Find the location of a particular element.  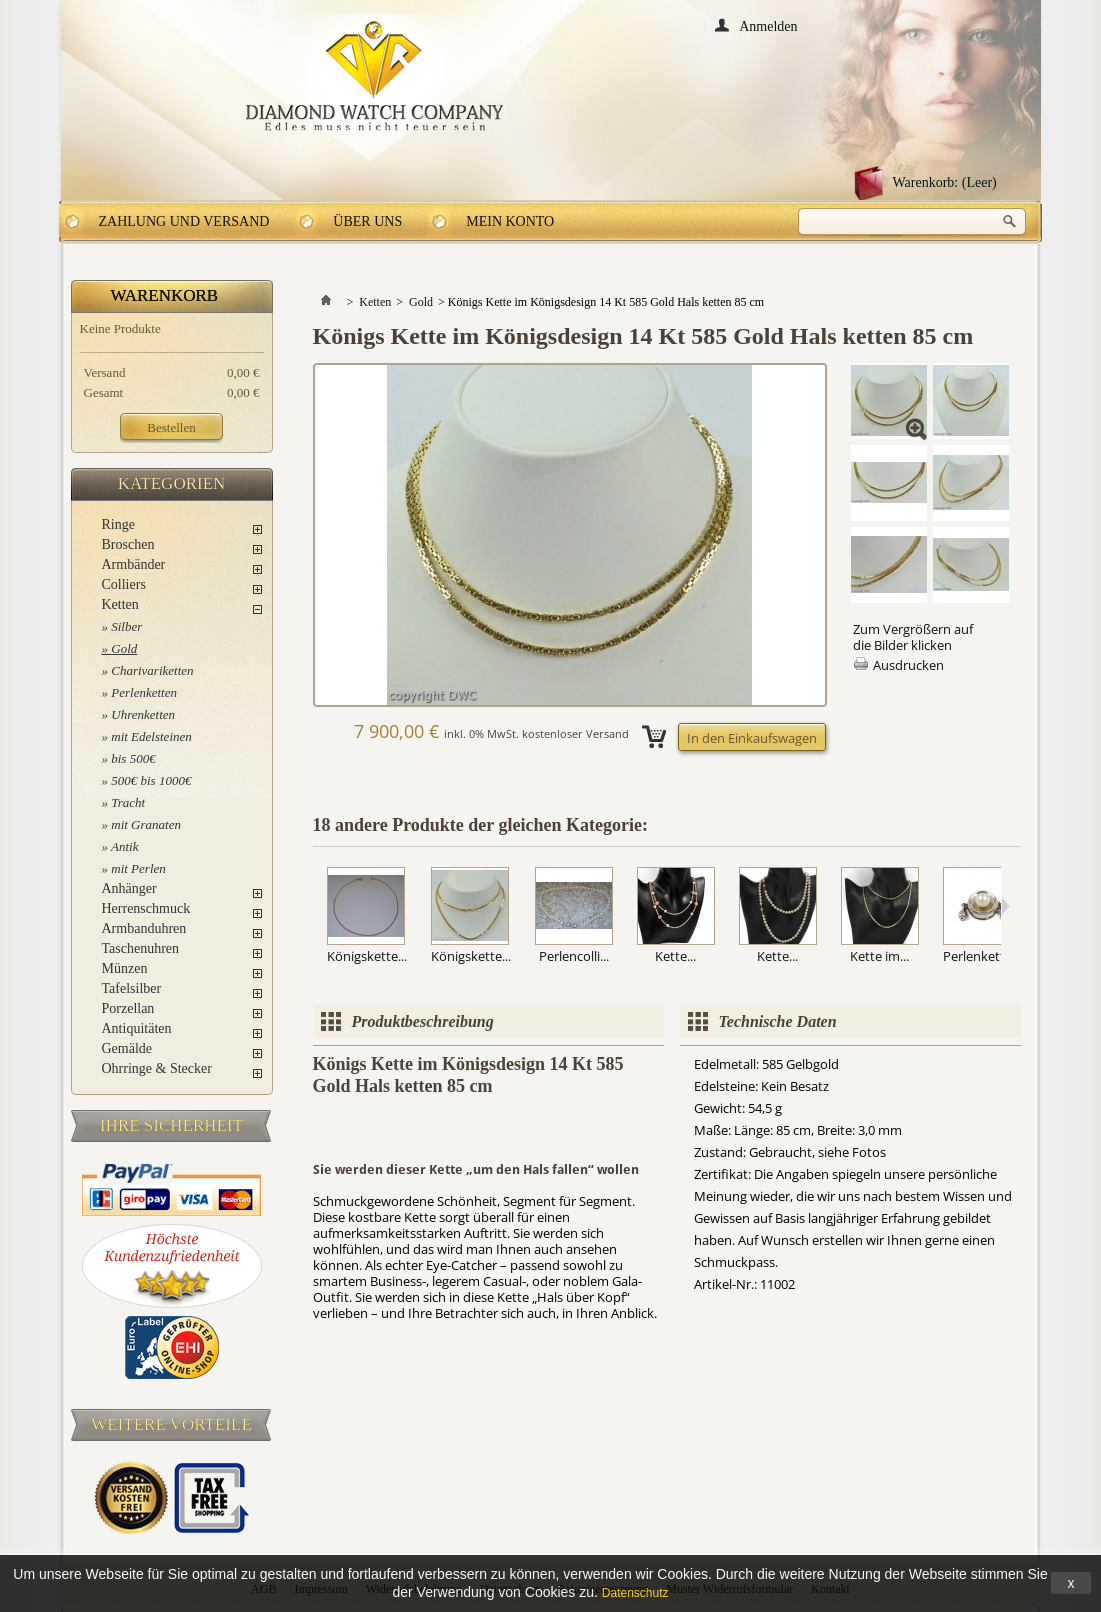

Porzellan is located at coordinates (128, 1008).